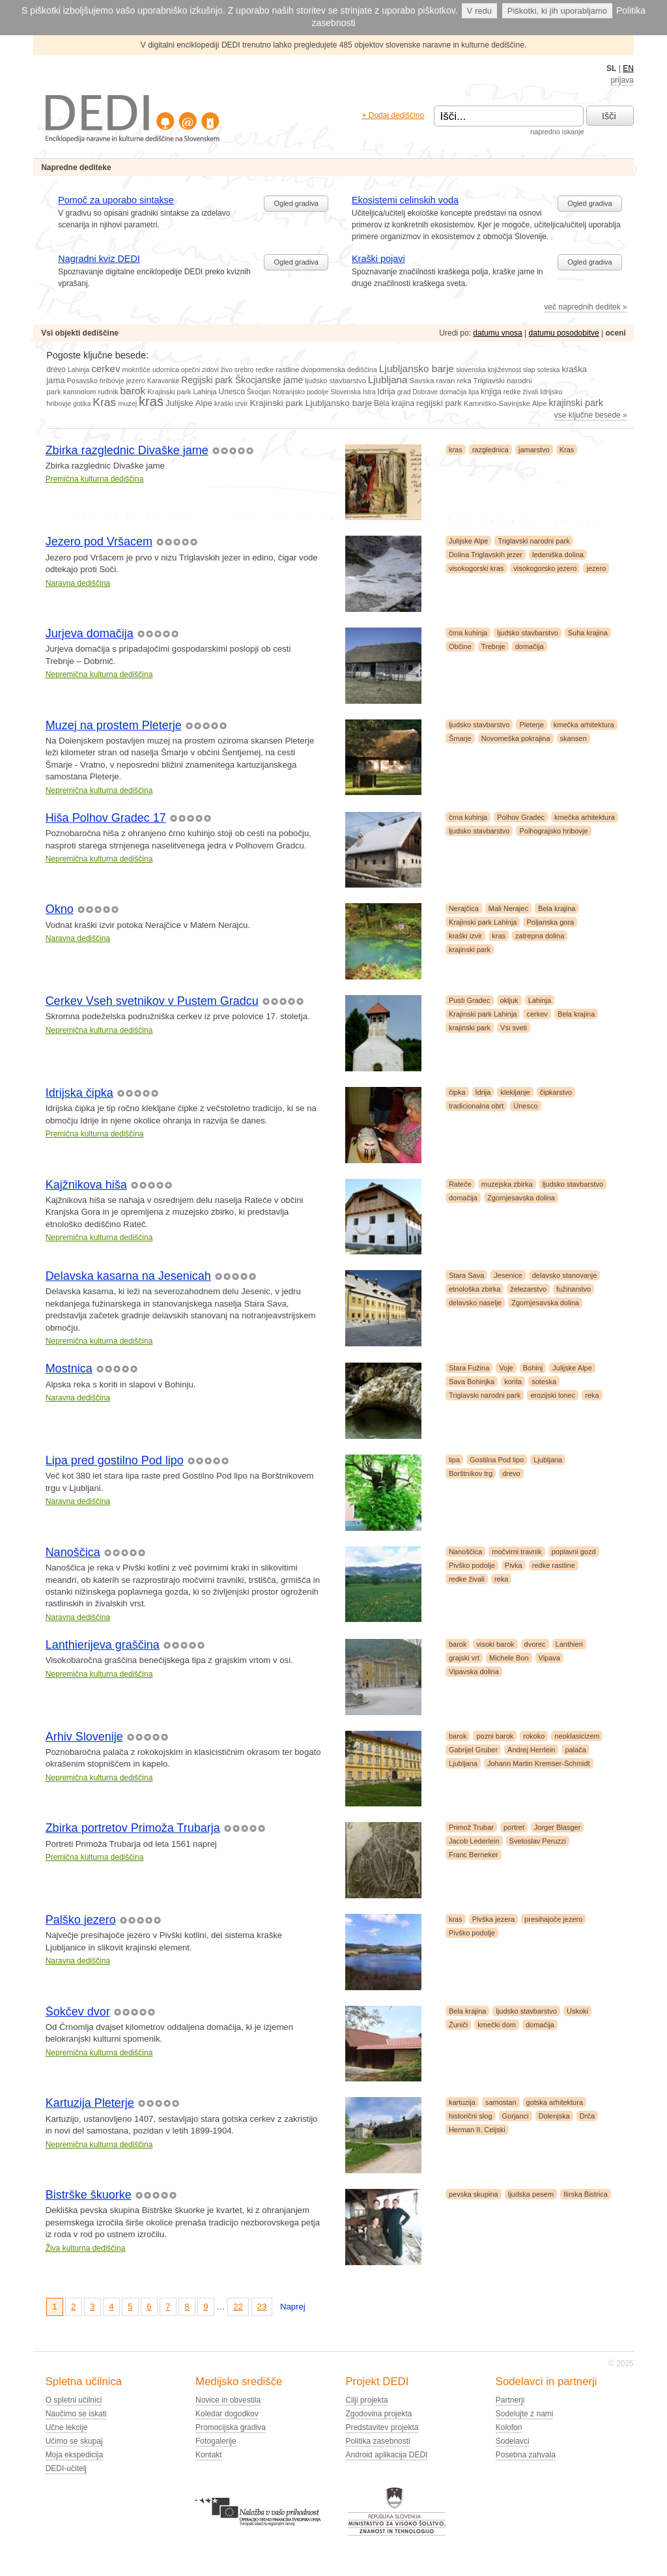 Image resolution: width=667 pixels, height=2576 pixels. I want to click on kmečki dom, so click(496, 2025).